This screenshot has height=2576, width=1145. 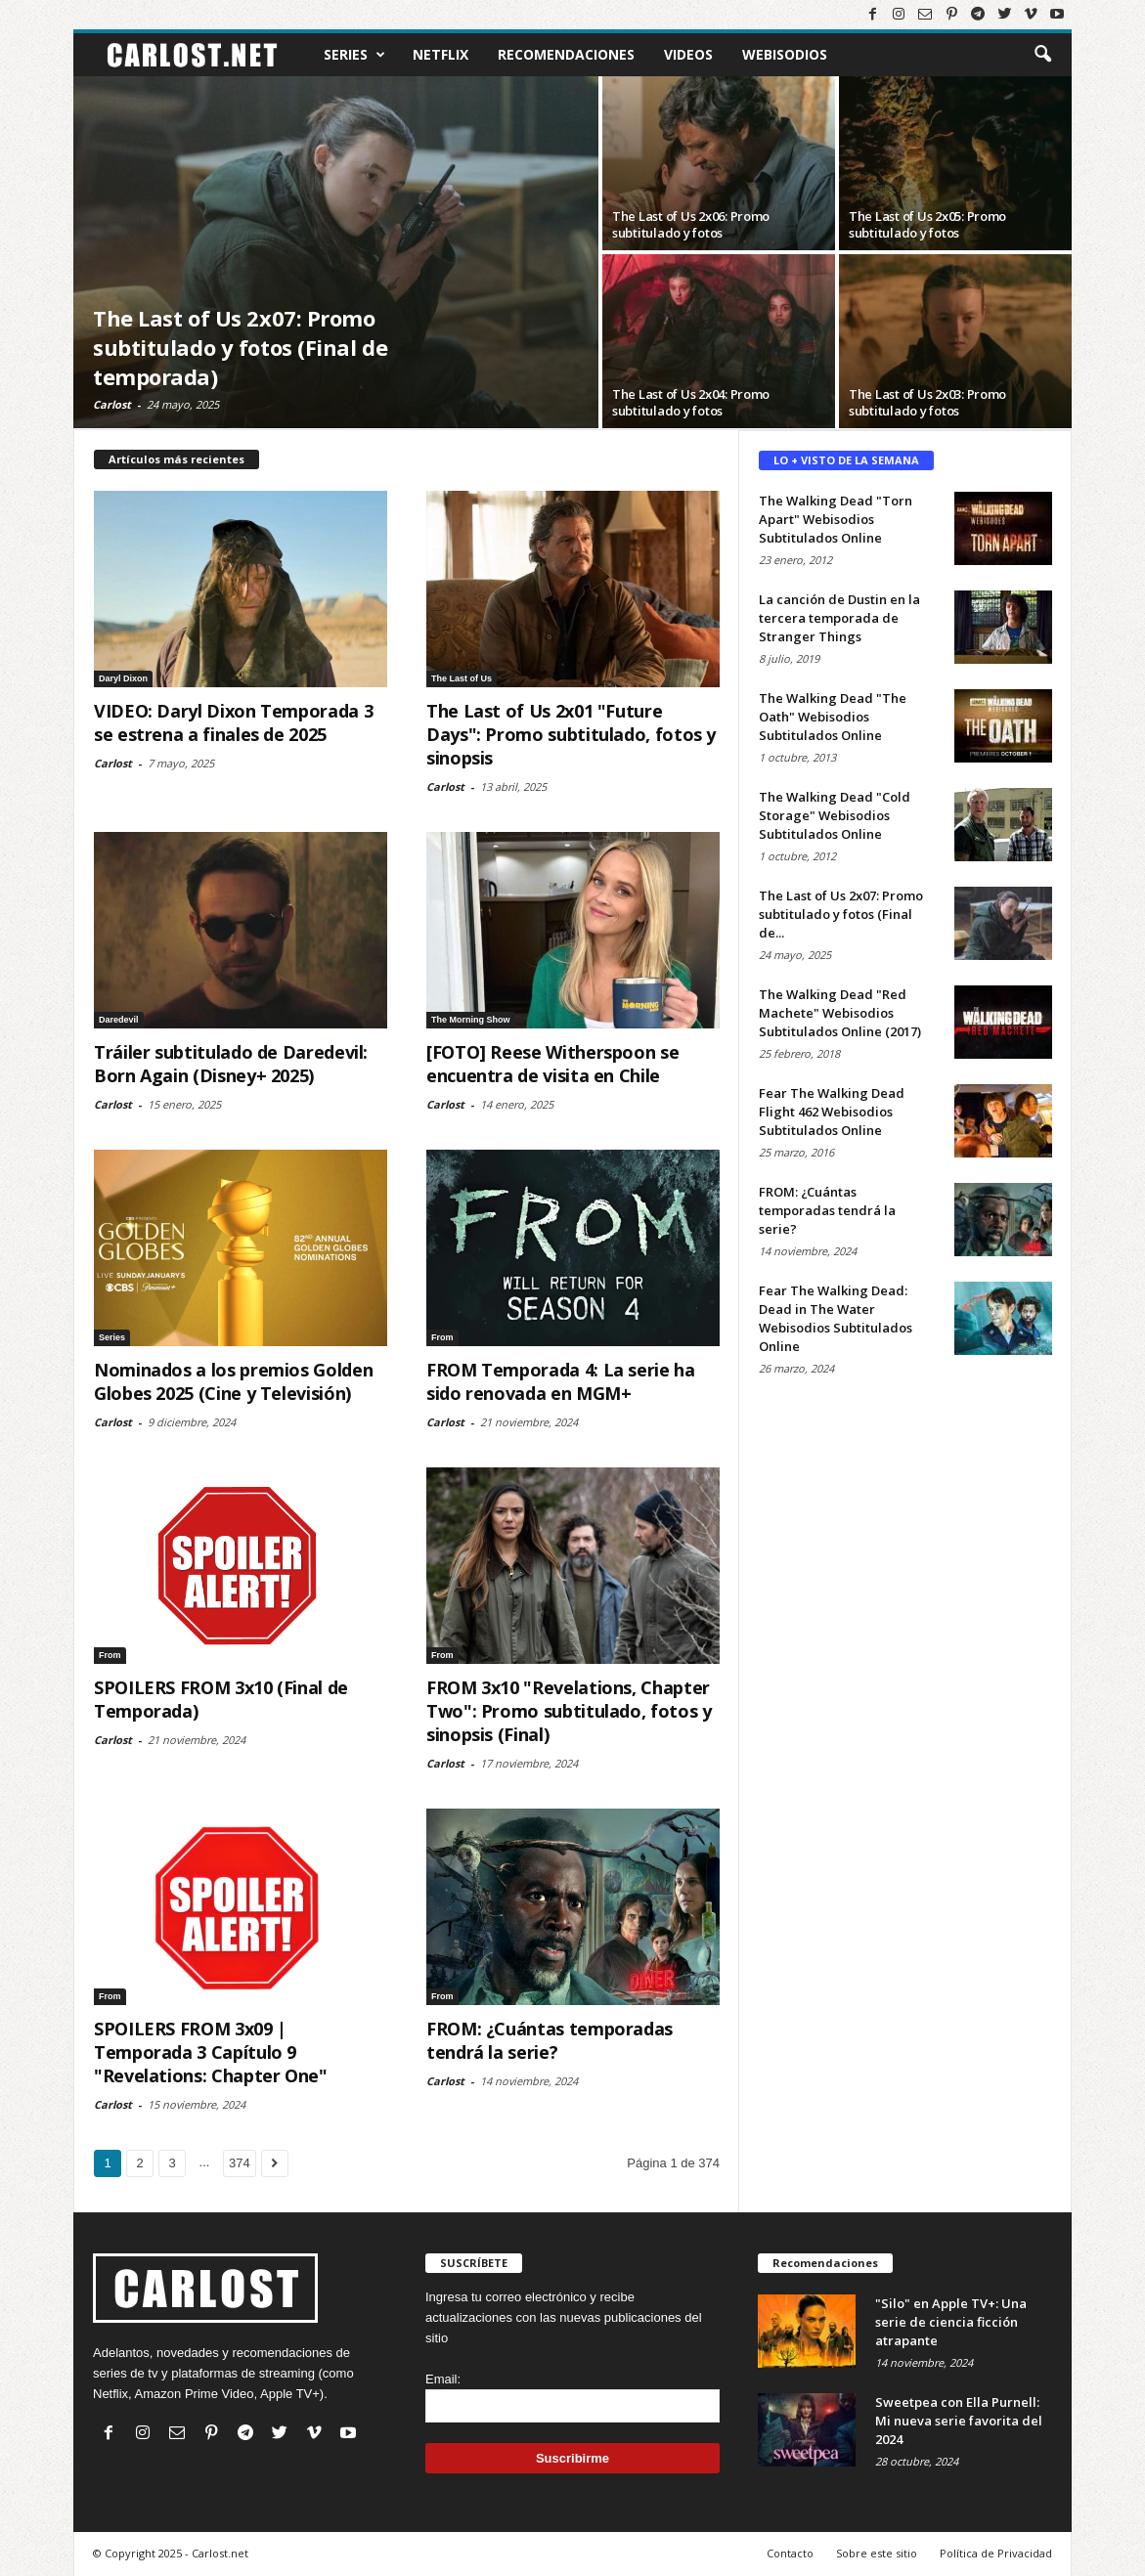 I want to click on The Walking Dead "Torn Apart" Webisodios Subtitulados Online, so click(x=835, y=519).